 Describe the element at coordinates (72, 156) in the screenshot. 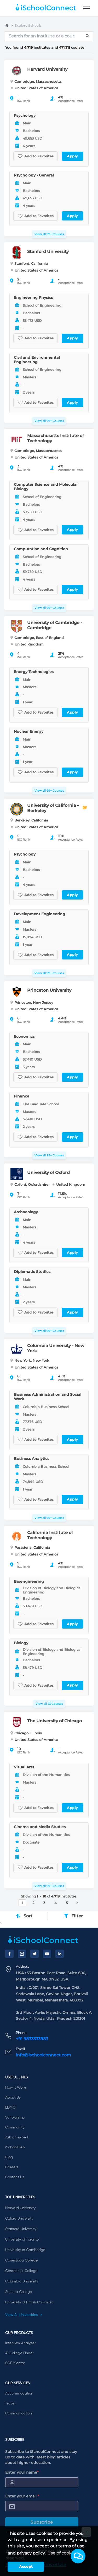

I see `Apply` at that location.